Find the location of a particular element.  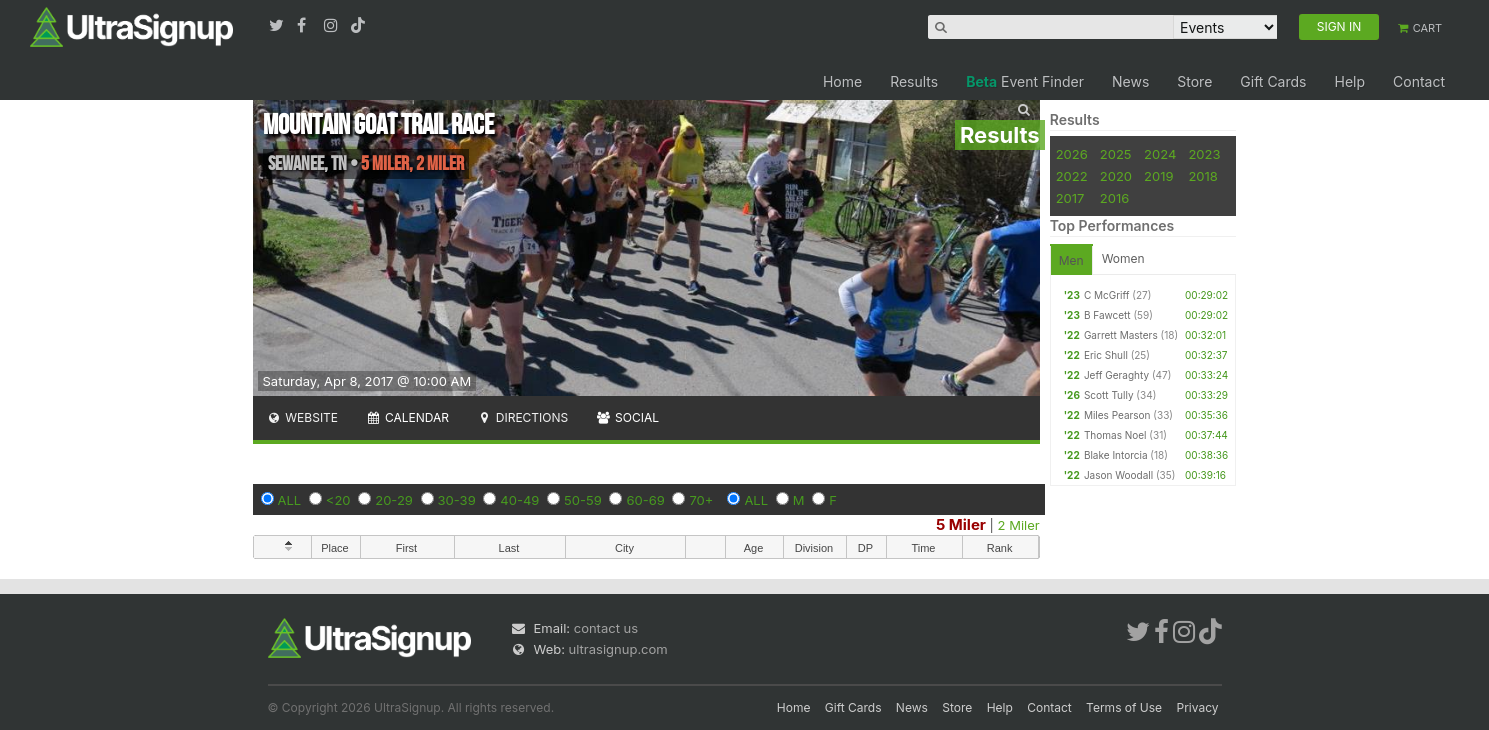

Store is located at coordinates (1194, 81).